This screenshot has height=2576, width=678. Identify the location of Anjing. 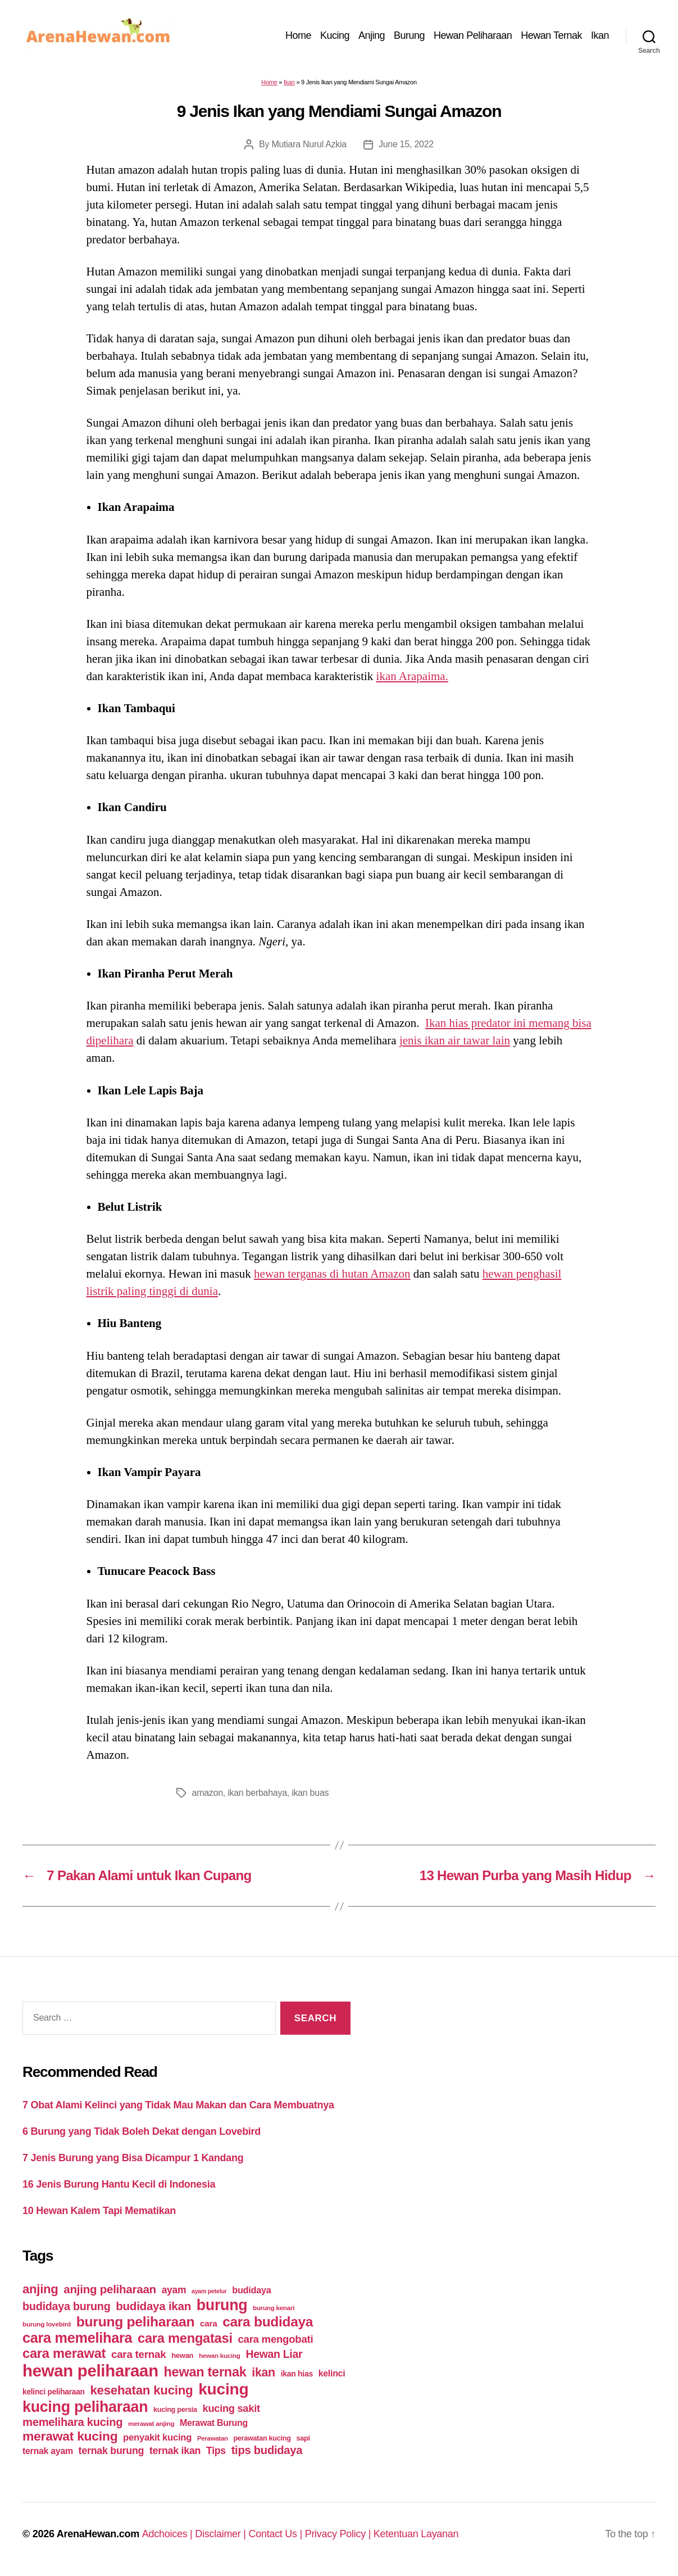
(371, 35).